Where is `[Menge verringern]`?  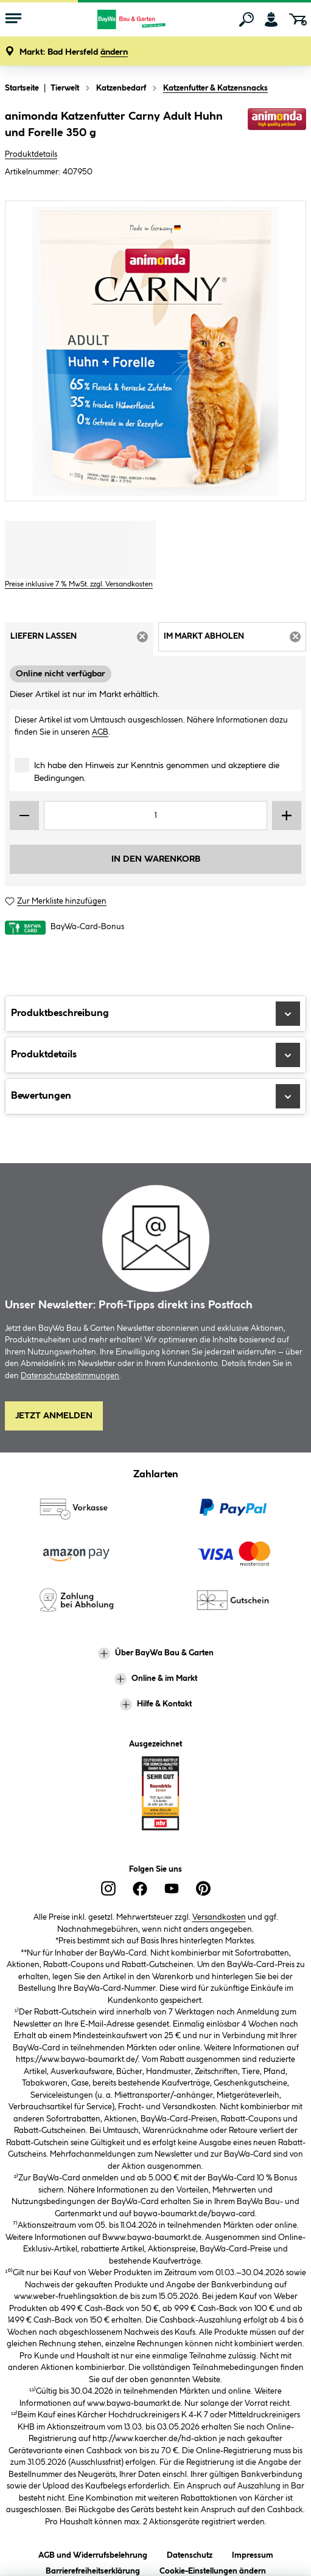
[Menge verringern] is located at coordinates (24, 815).